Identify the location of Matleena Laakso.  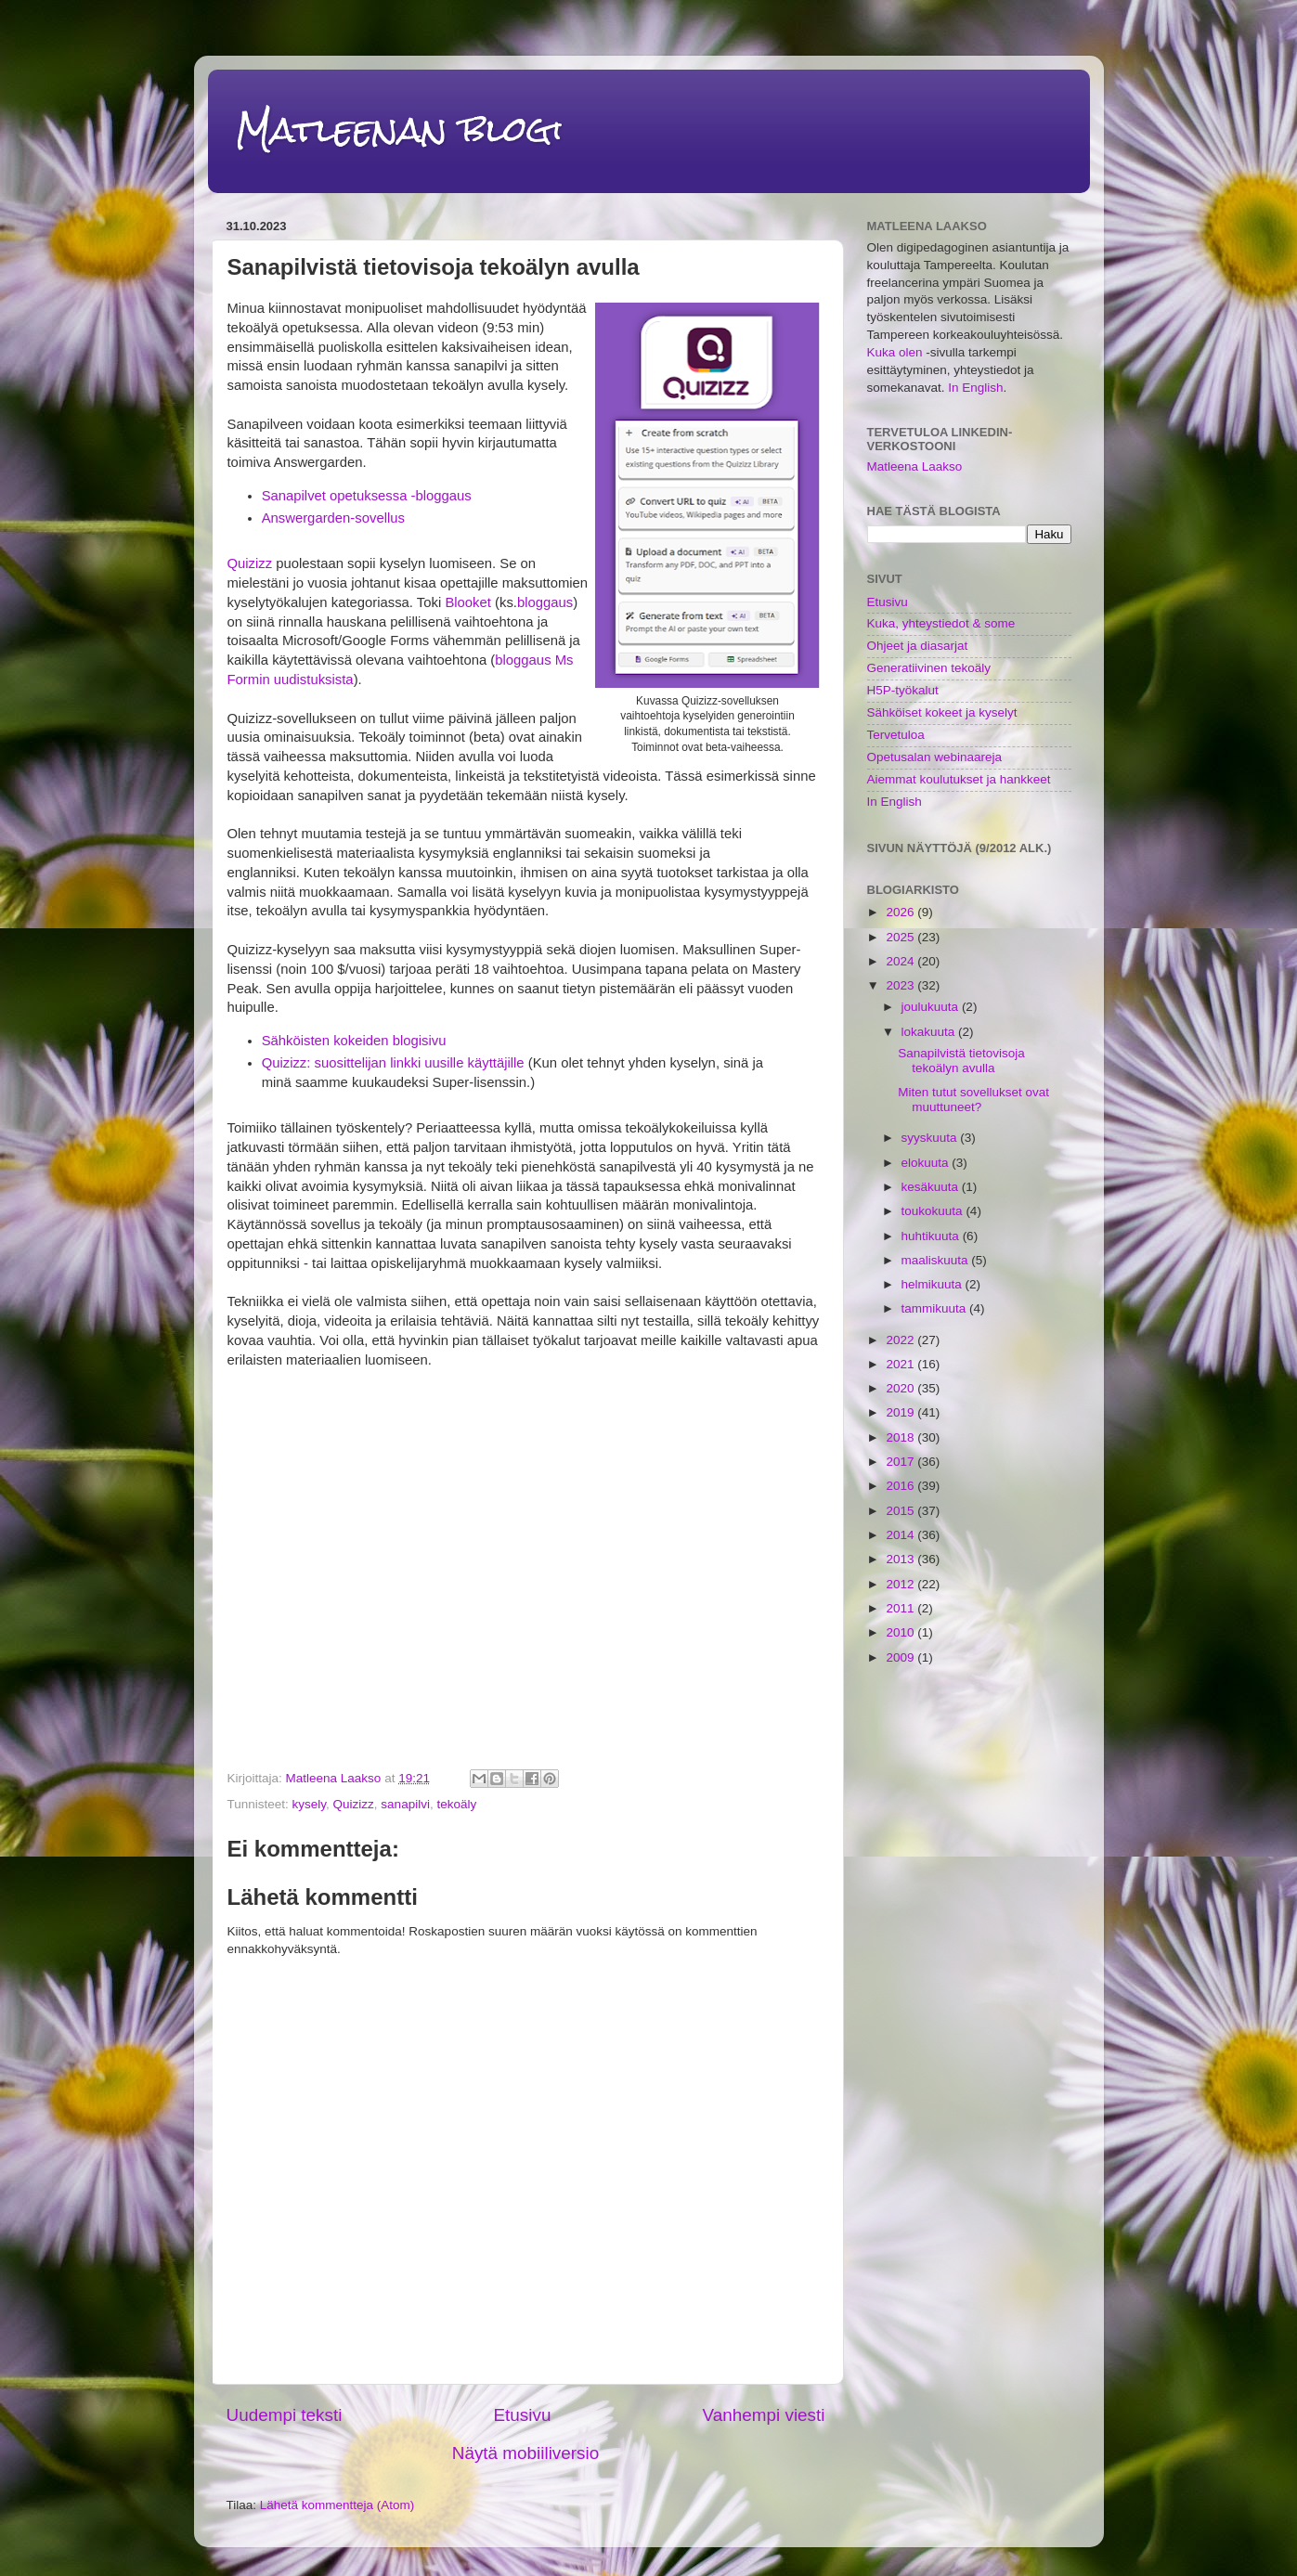
(915, 466).